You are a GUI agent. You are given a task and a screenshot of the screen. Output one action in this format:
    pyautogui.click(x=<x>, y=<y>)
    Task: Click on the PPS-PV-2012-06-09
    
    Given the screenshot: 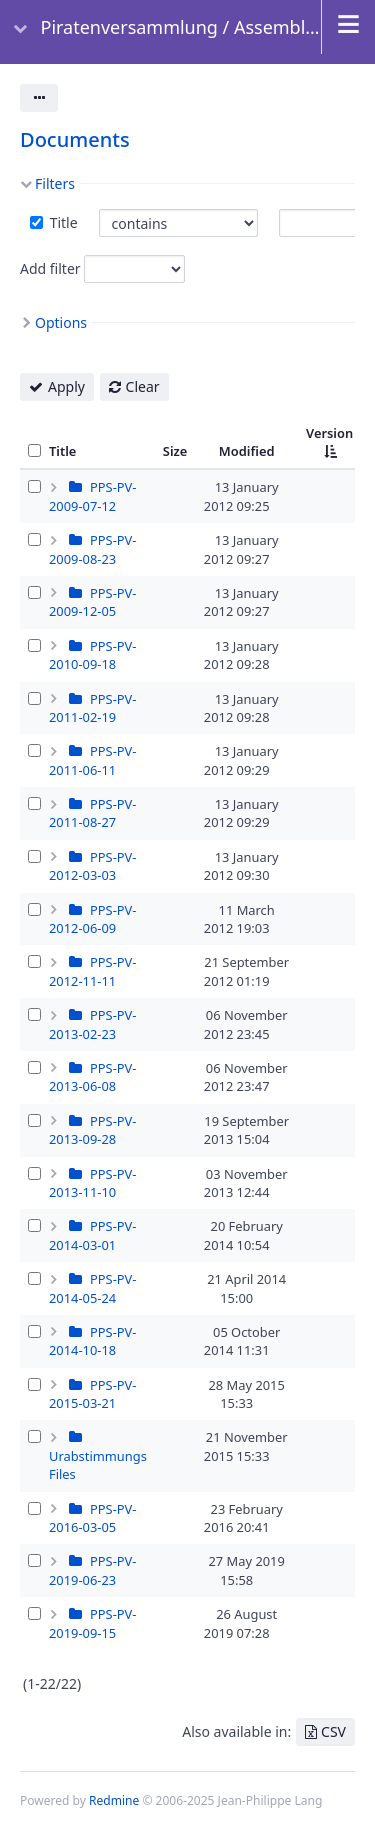 What is the action you would take?
    pyautogui.click(x=92, y=919)
    